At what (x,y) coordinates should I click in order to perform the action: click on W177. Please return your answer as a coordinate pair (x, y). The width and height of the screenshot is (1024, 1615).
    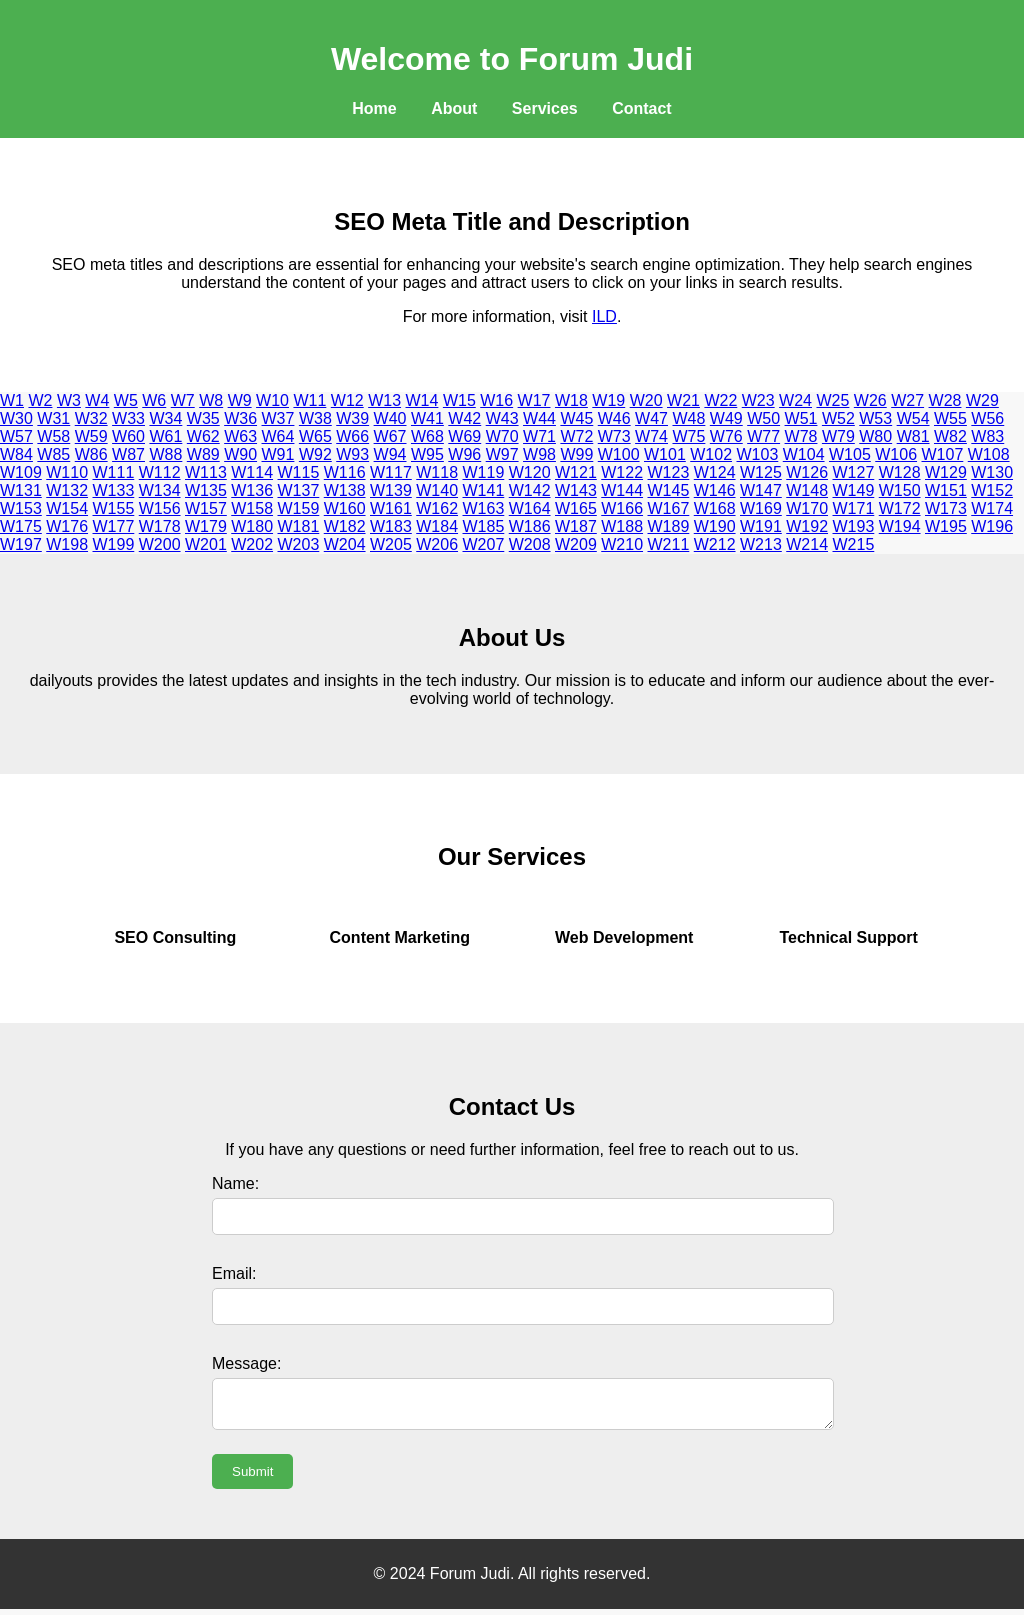
    Looking at the image, I should click on (114, 526).